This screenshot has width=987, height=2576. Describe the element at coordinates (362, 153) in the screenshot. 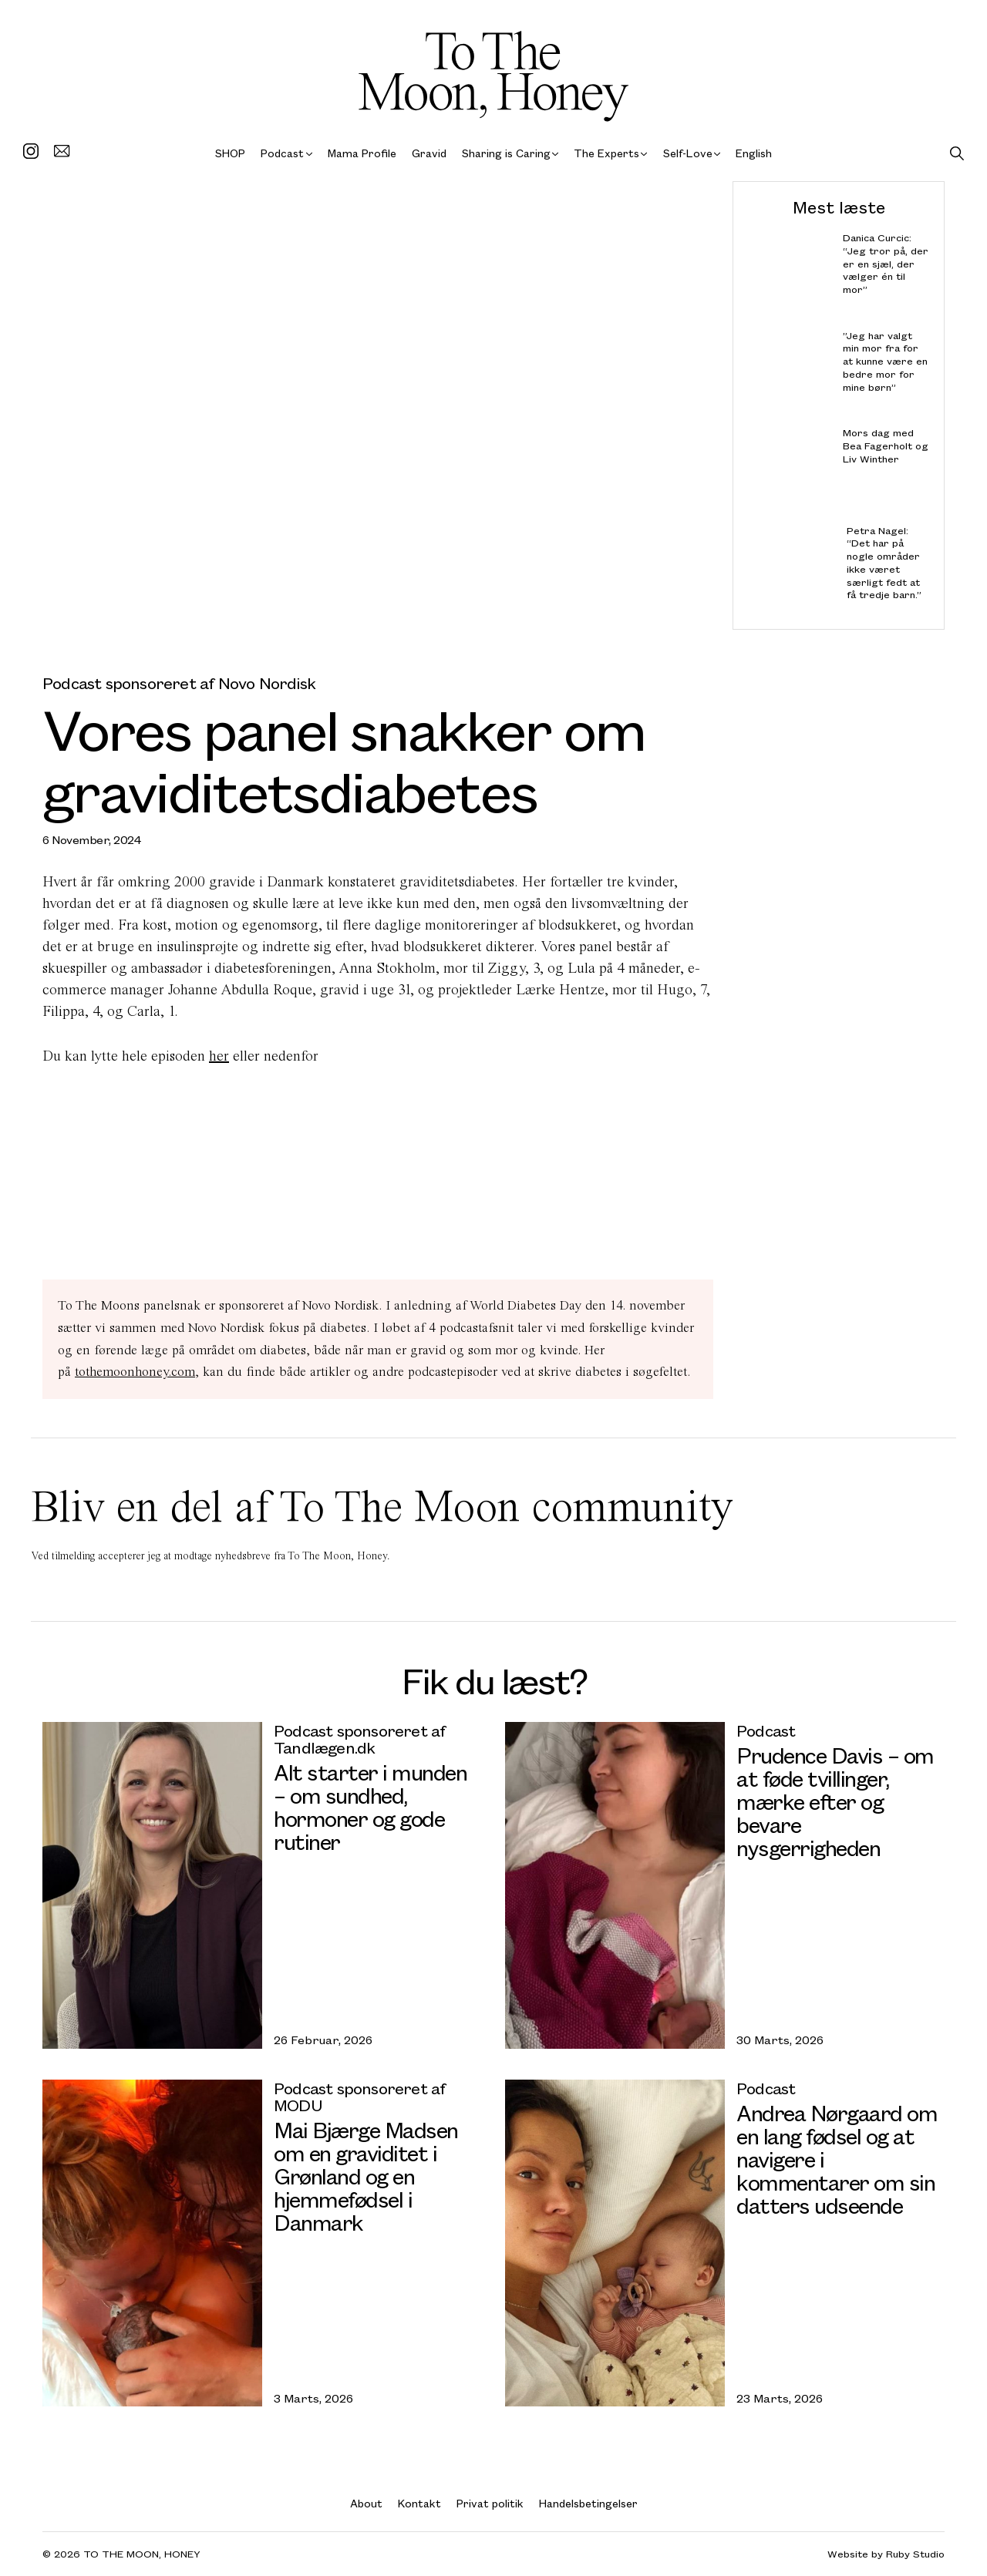

I see `Mama Profile` at that location.